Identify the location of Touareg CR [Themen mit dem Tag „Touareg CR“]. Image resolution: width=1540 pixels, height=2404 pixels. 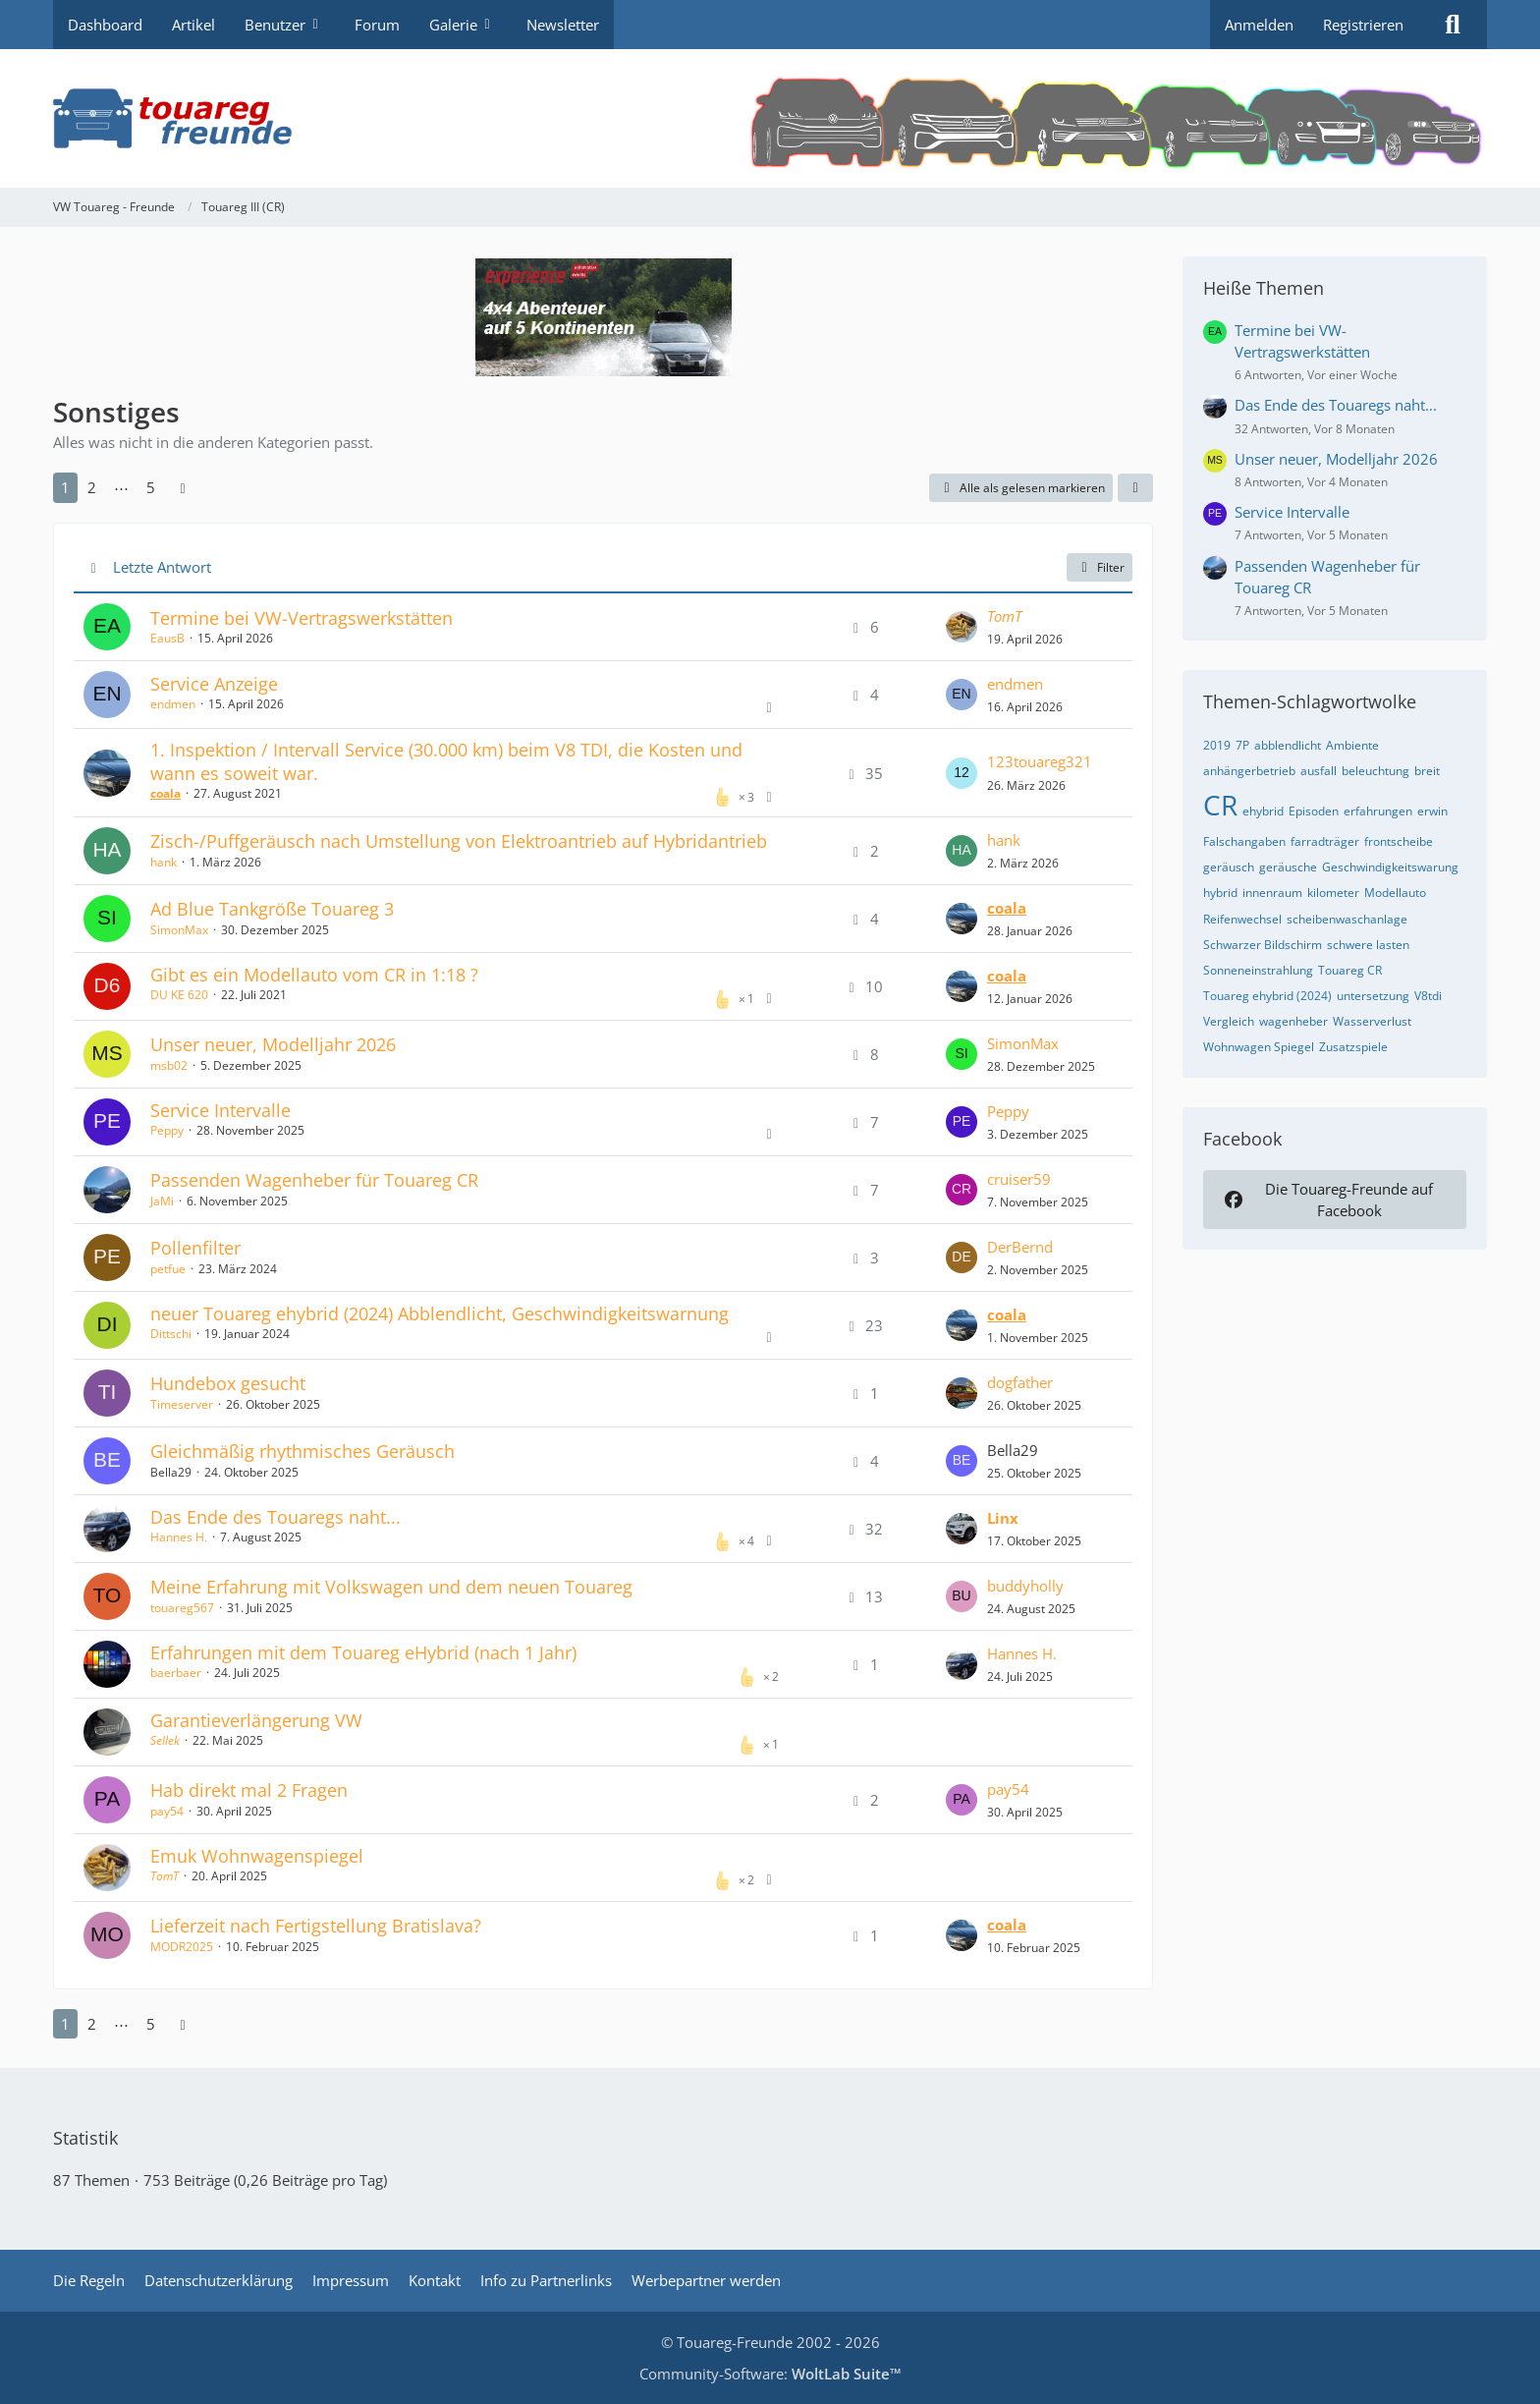
(1350, 970).